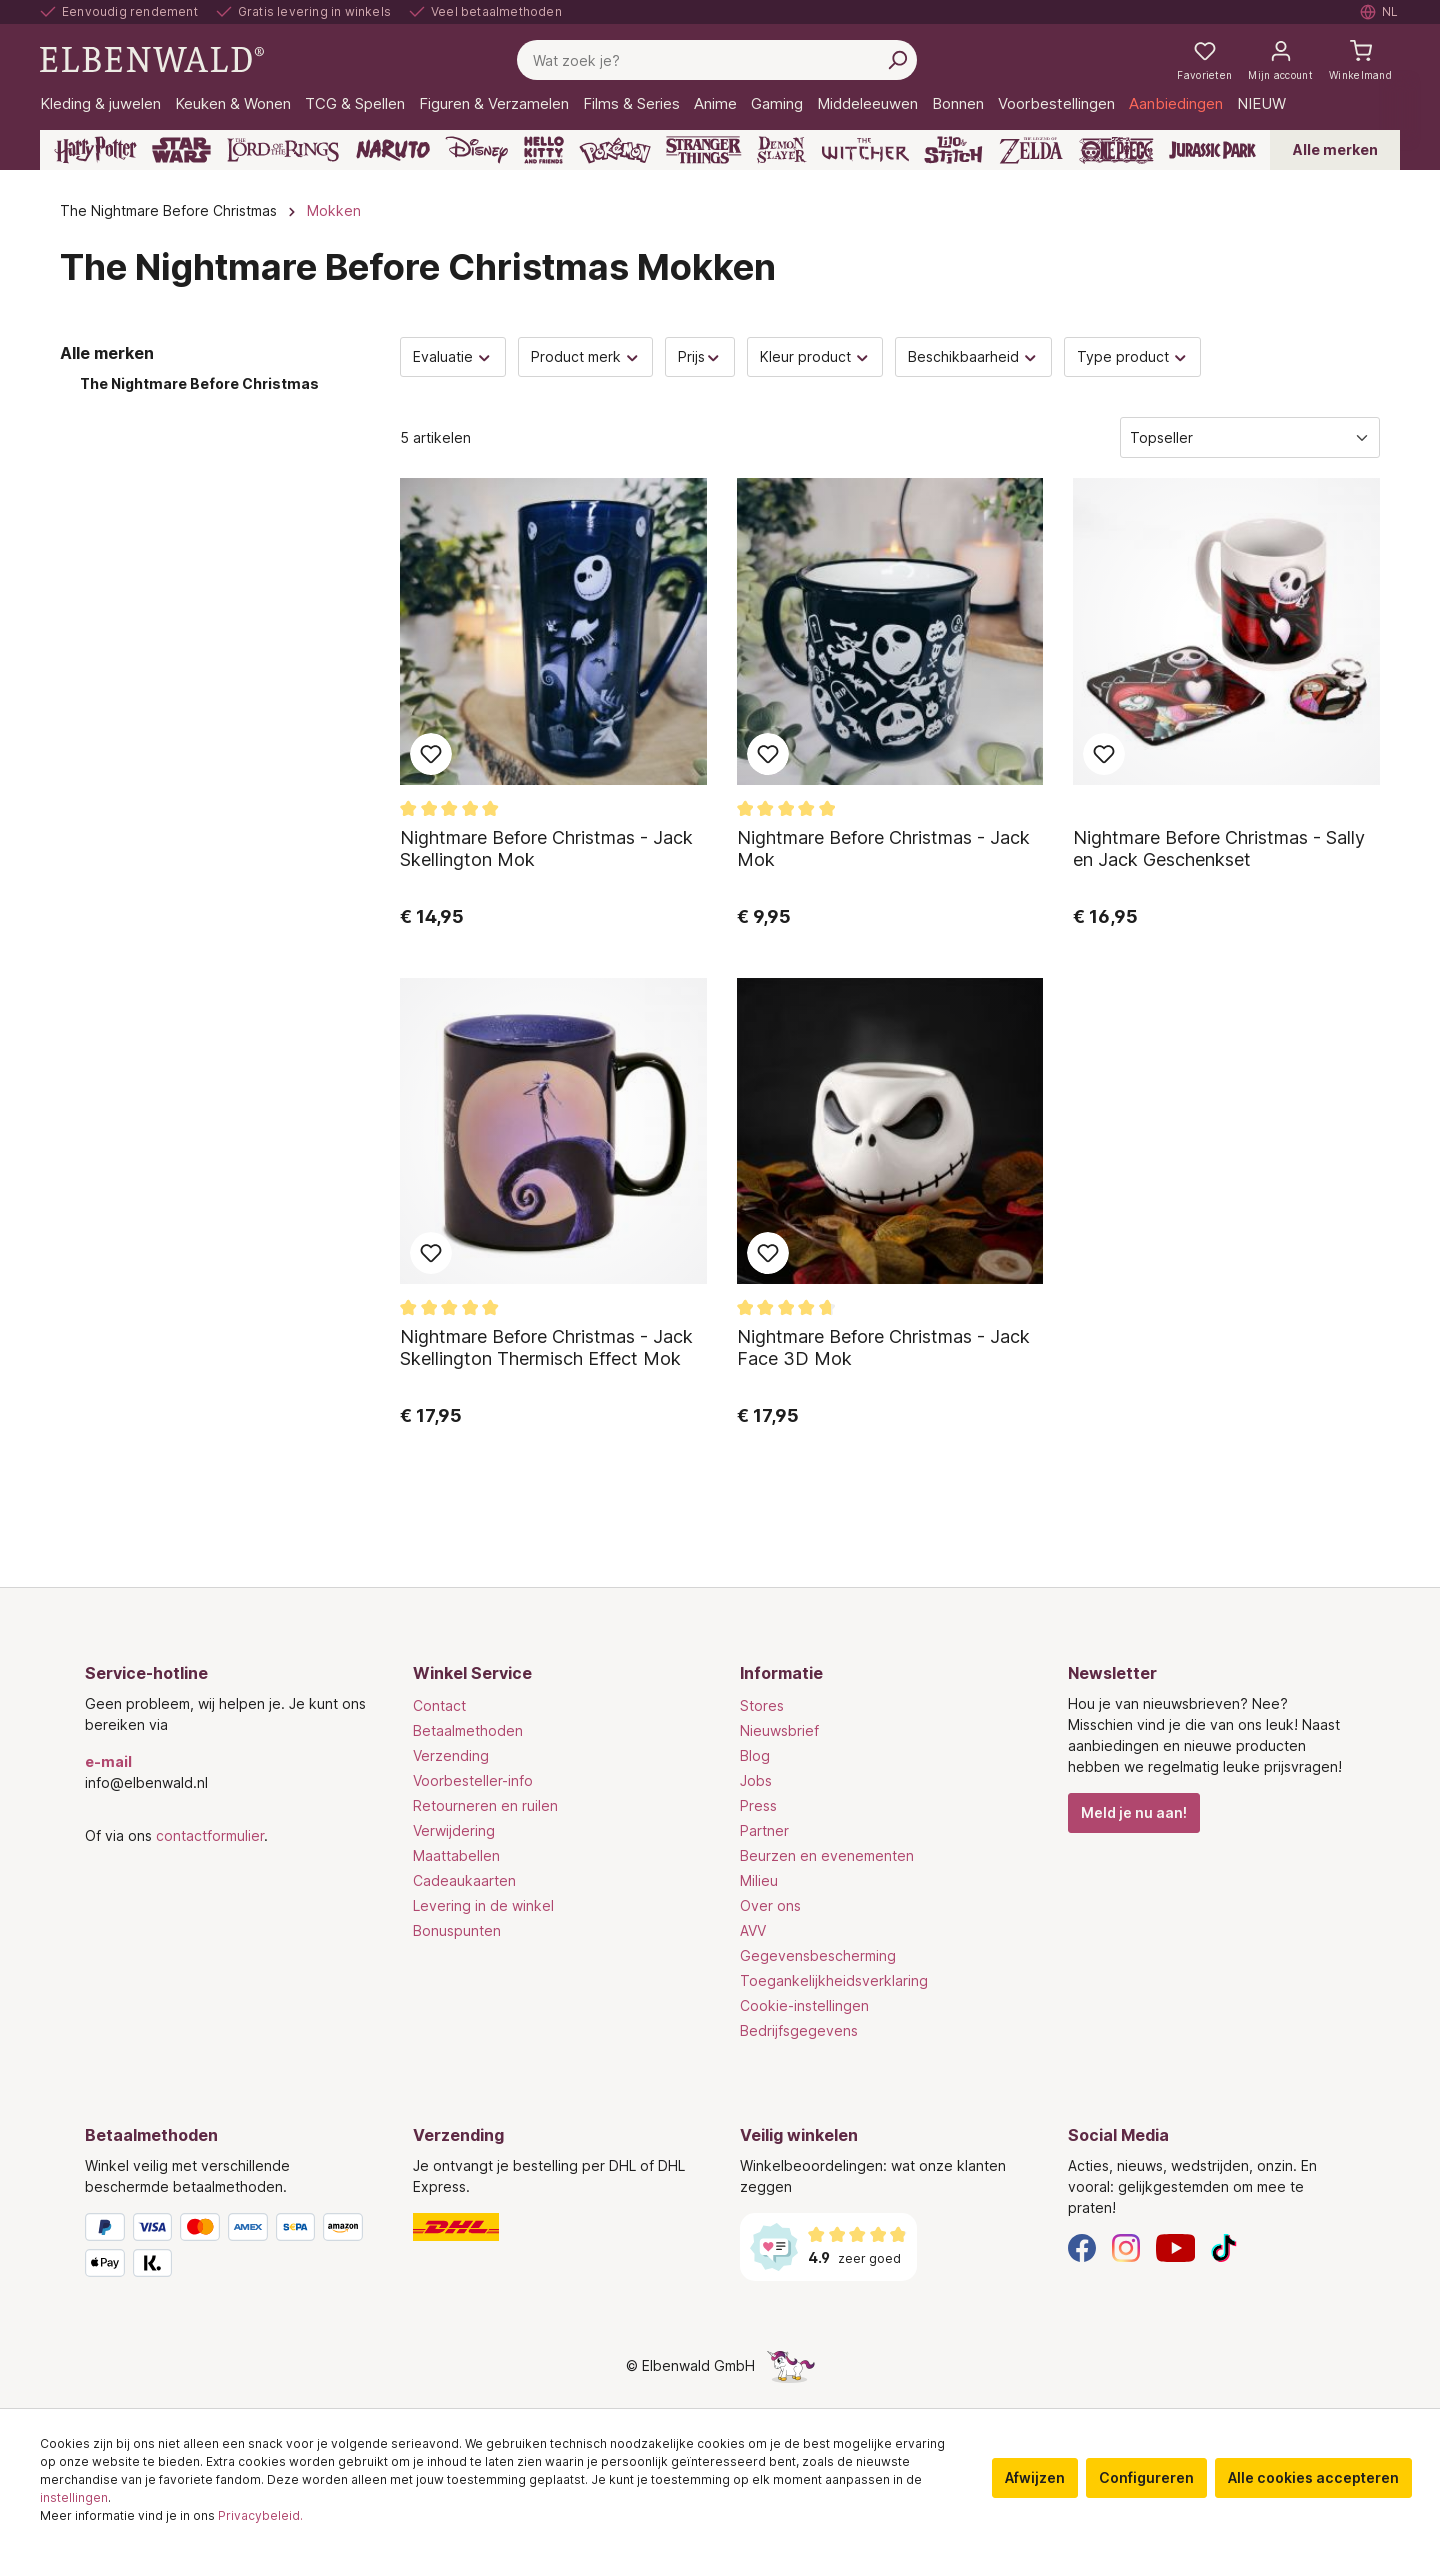 The height and width of the screenshot is (2551, 1440). Describe the element at coordinates (755, 1755) in the screenshot. I see `Blog` at that location.